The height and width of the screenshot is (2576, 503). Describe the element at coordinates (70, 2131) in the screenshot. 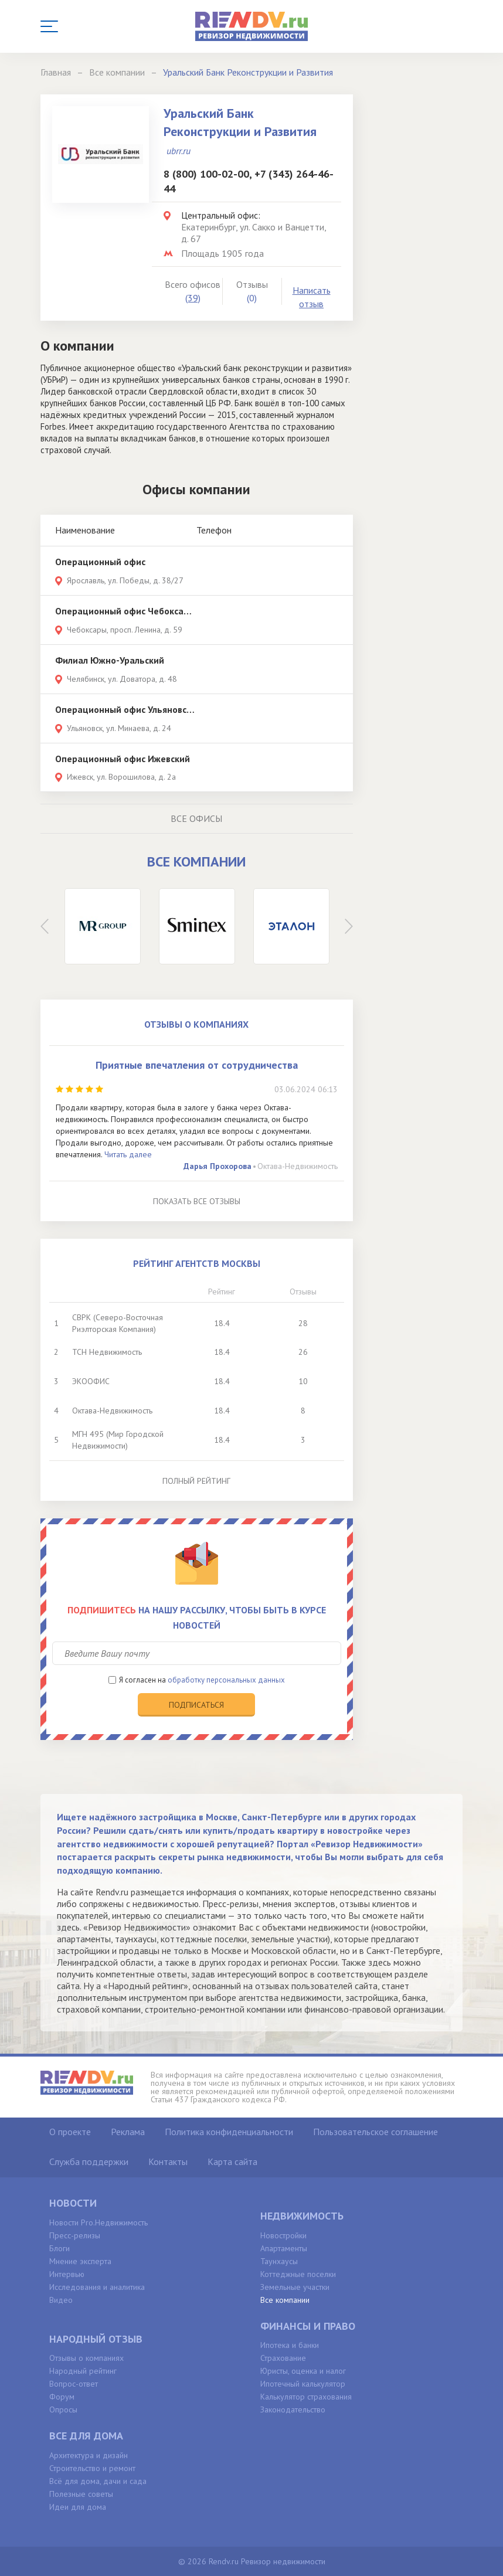

I see `О проекте` at that location.